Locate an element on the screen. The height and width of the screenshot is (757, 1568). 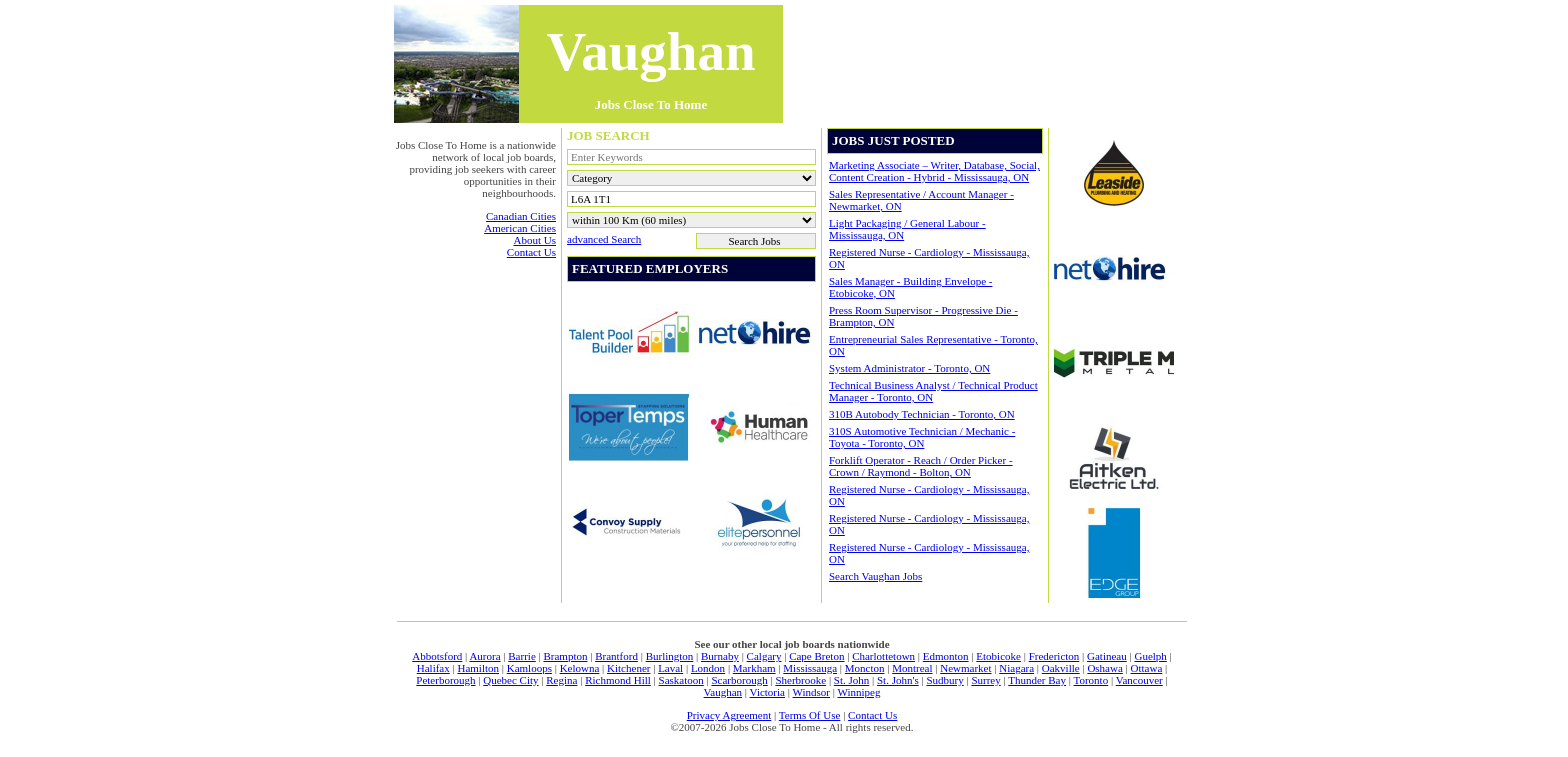
Aurora is located at coordinates (484, 656).